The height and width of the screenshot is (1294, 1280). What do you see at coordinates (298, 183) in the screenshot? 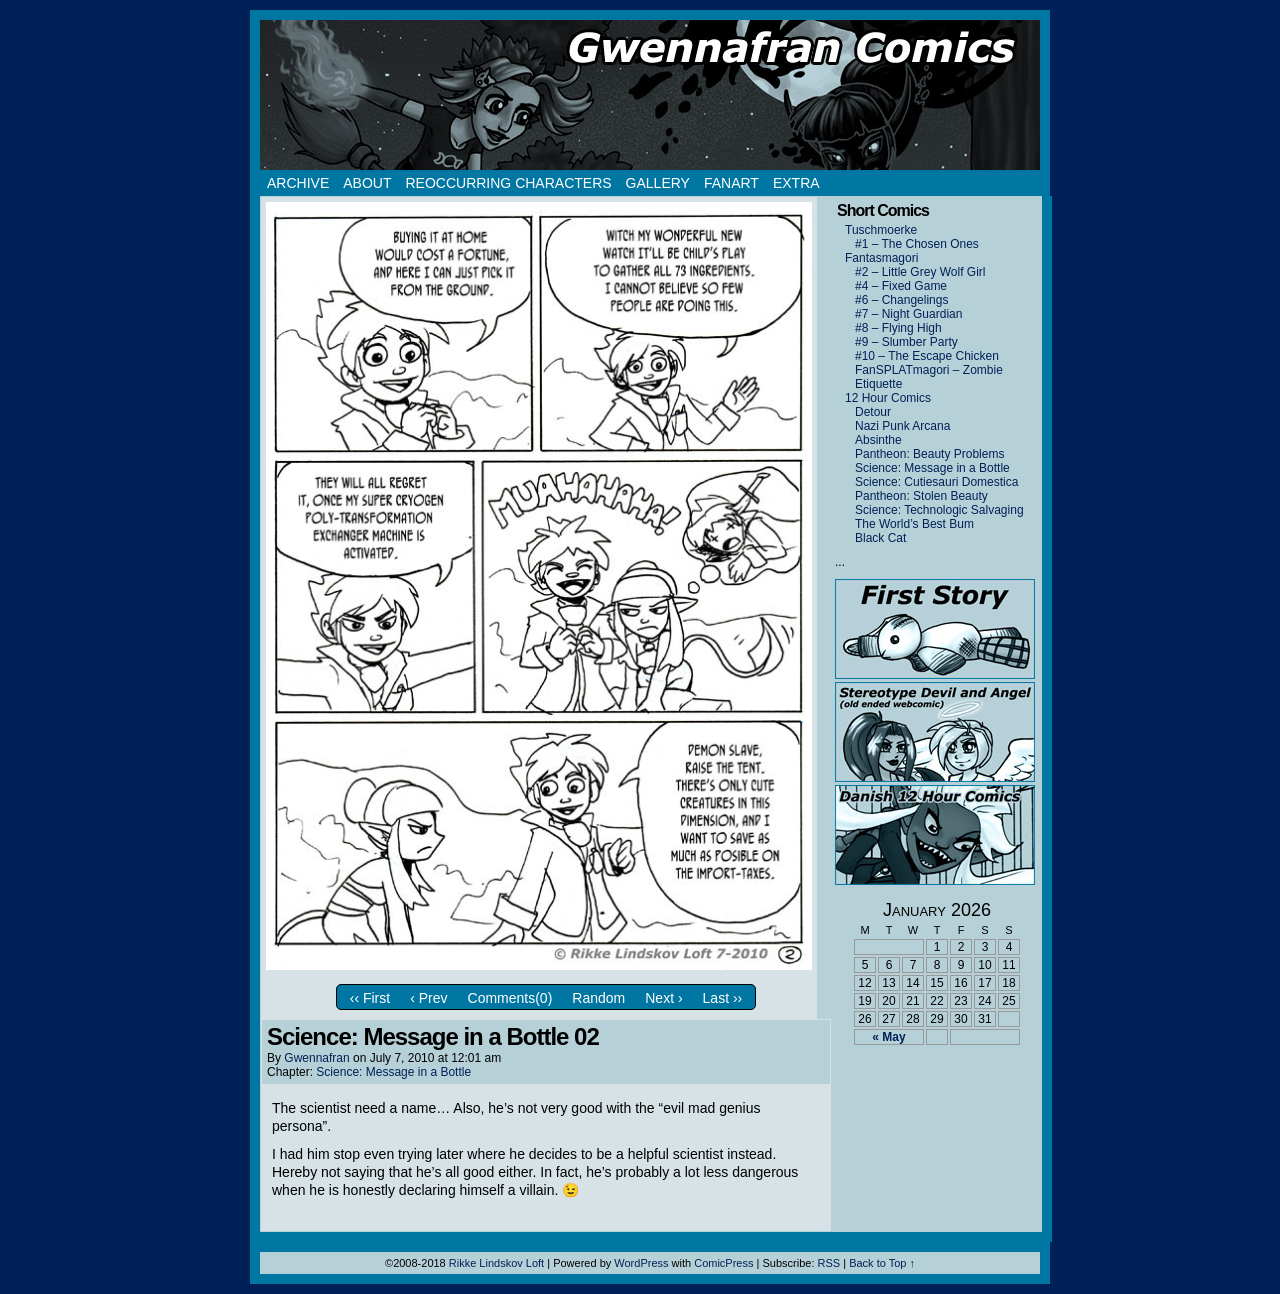
I see `Archive` at bounding box center [298, 183].